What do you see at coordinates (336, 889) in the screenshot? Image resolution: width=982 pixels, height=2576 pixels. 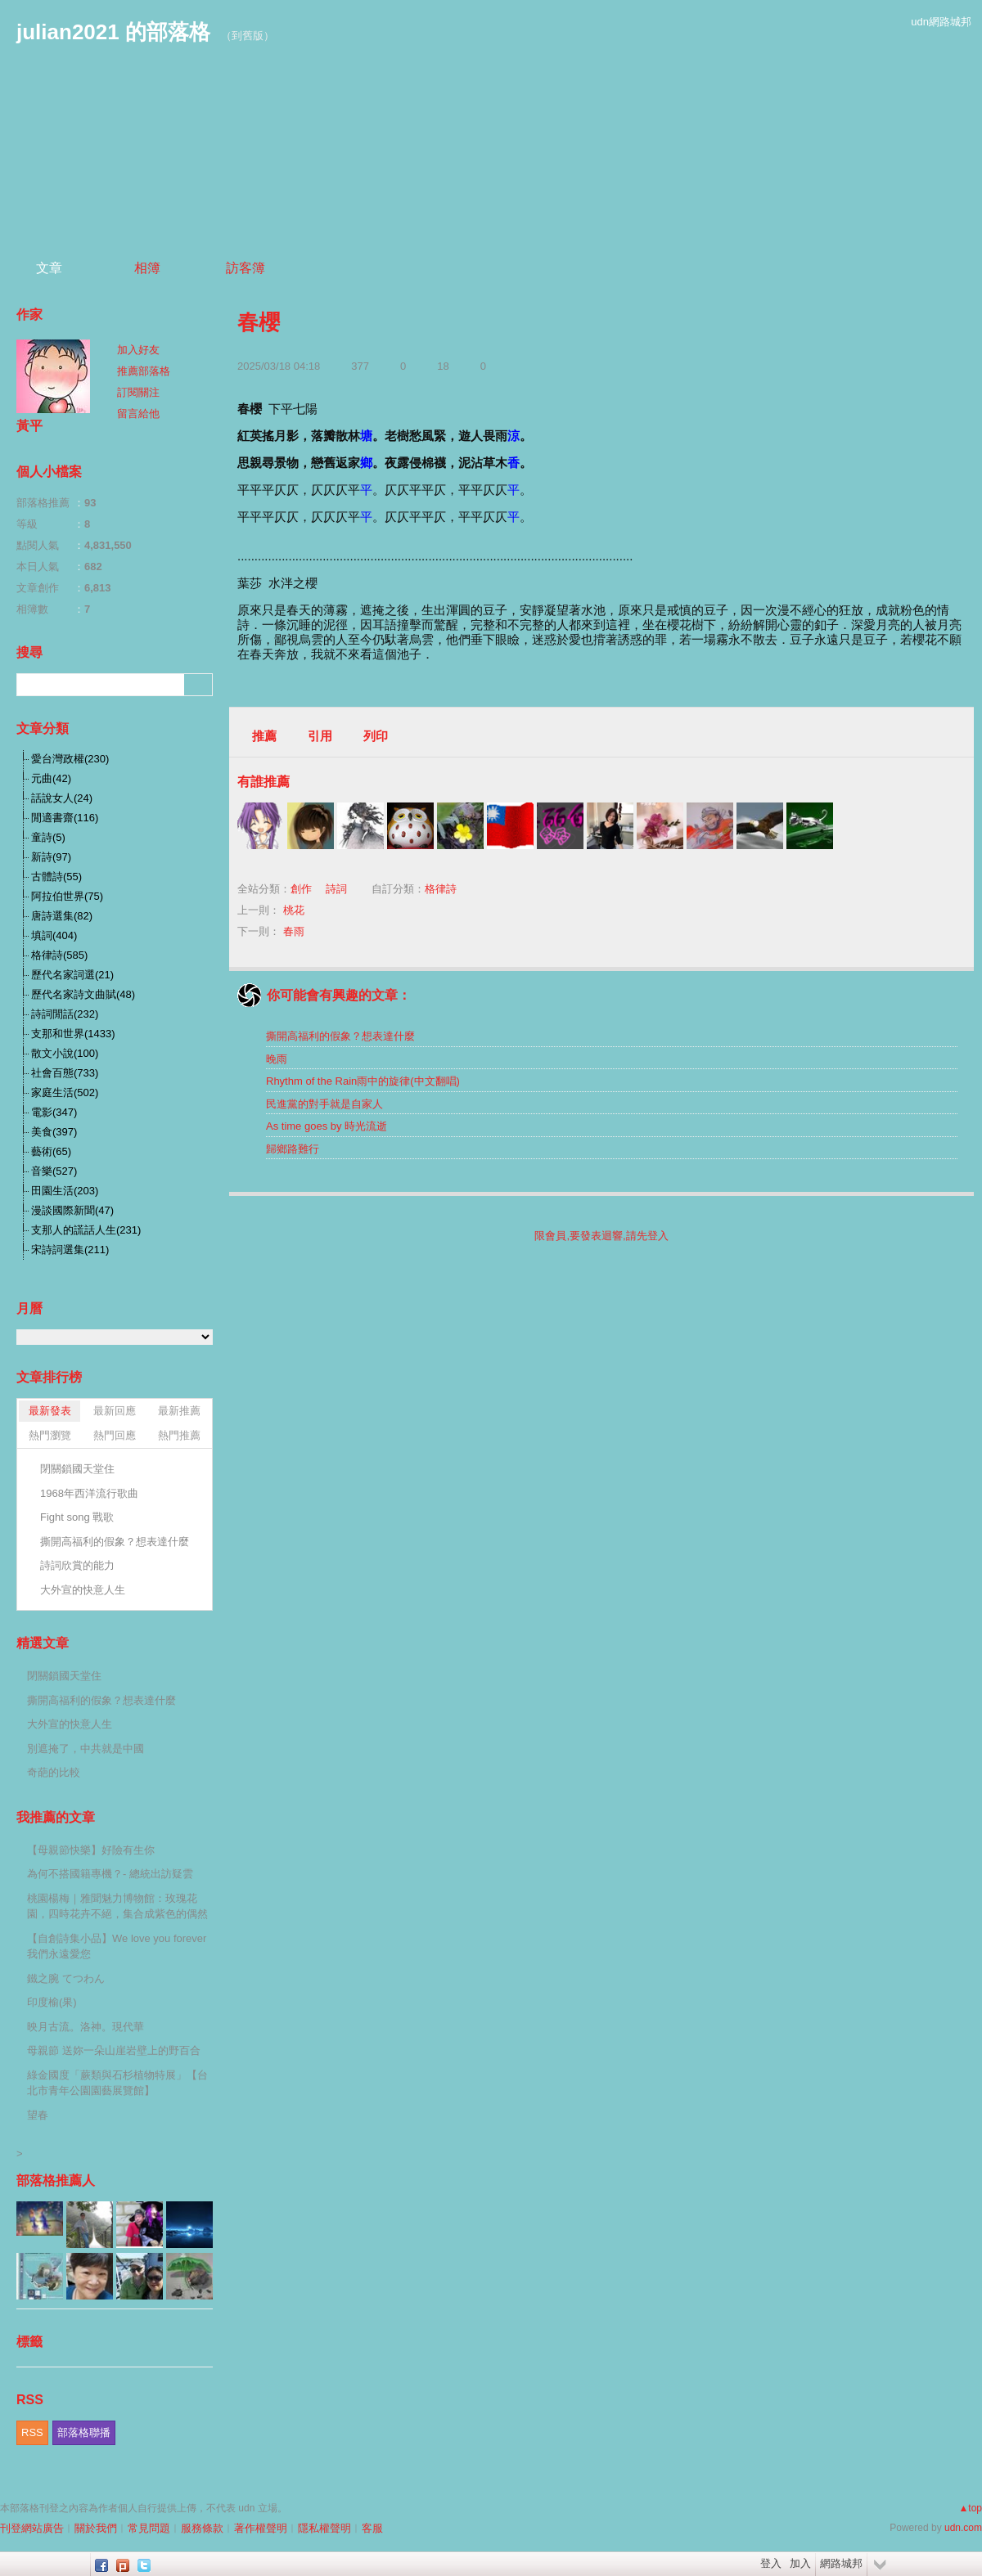 I see `詩詞` at bounding box center [336, 889].